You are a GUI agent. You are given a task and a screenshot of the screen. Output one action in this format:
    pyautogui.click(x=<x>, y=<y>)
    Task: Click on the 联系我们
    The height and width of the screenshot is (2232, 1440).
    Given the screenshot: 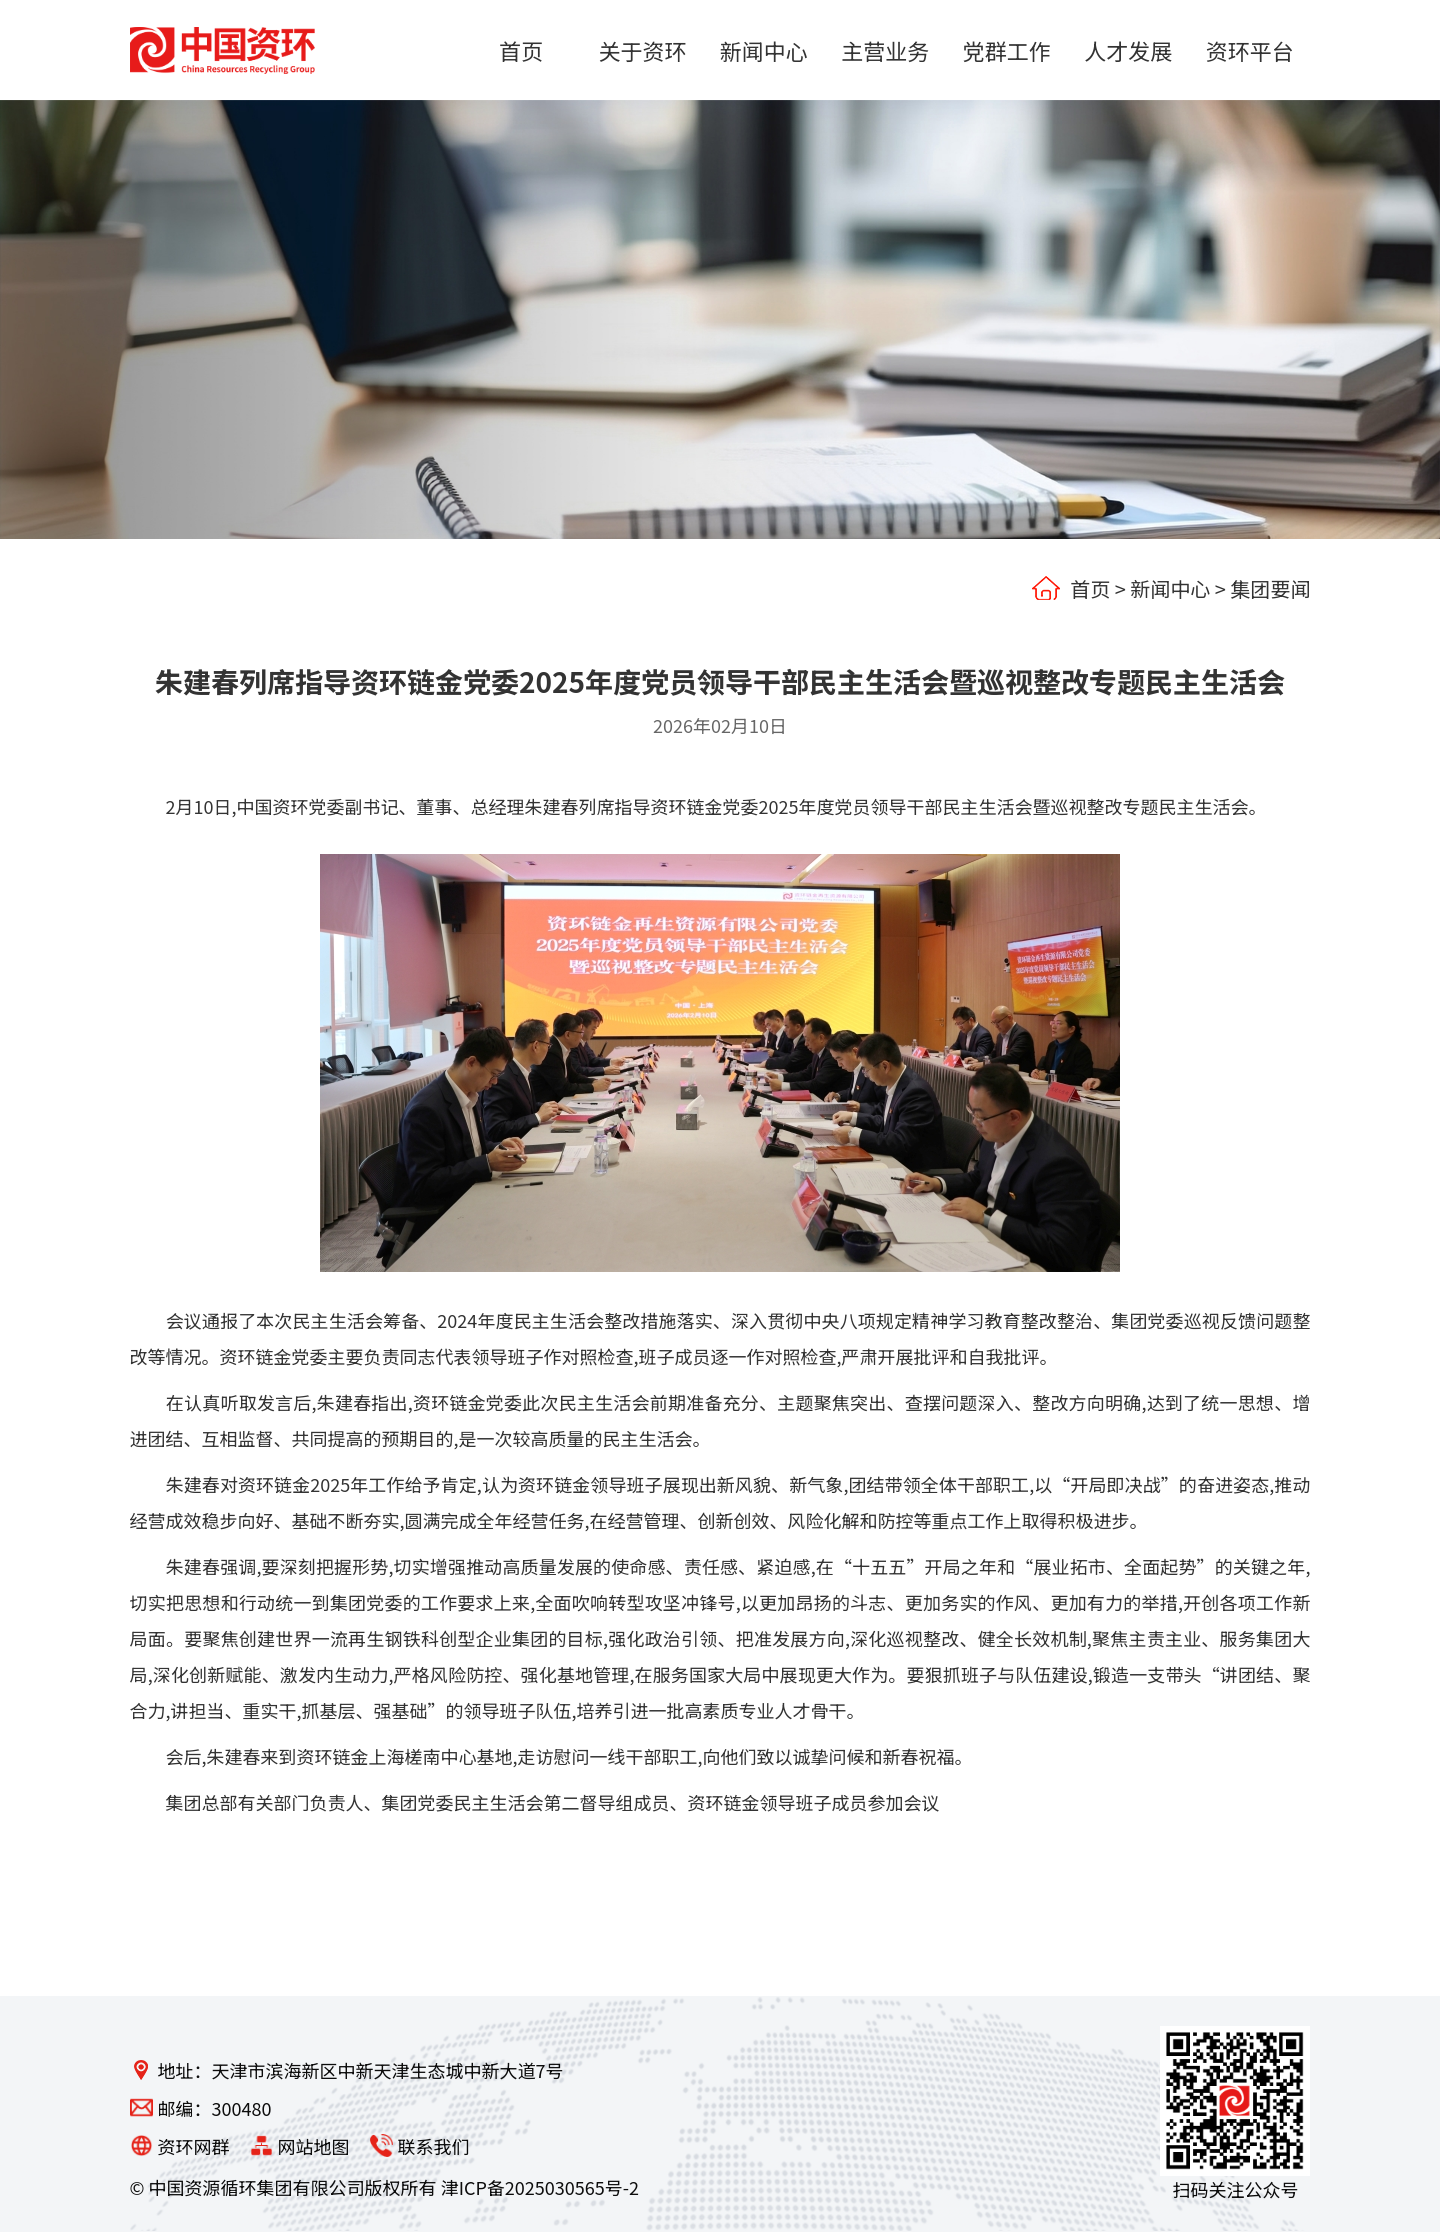 What is the action you would take?
    pyautogui.click(x=434, y=2146)
    